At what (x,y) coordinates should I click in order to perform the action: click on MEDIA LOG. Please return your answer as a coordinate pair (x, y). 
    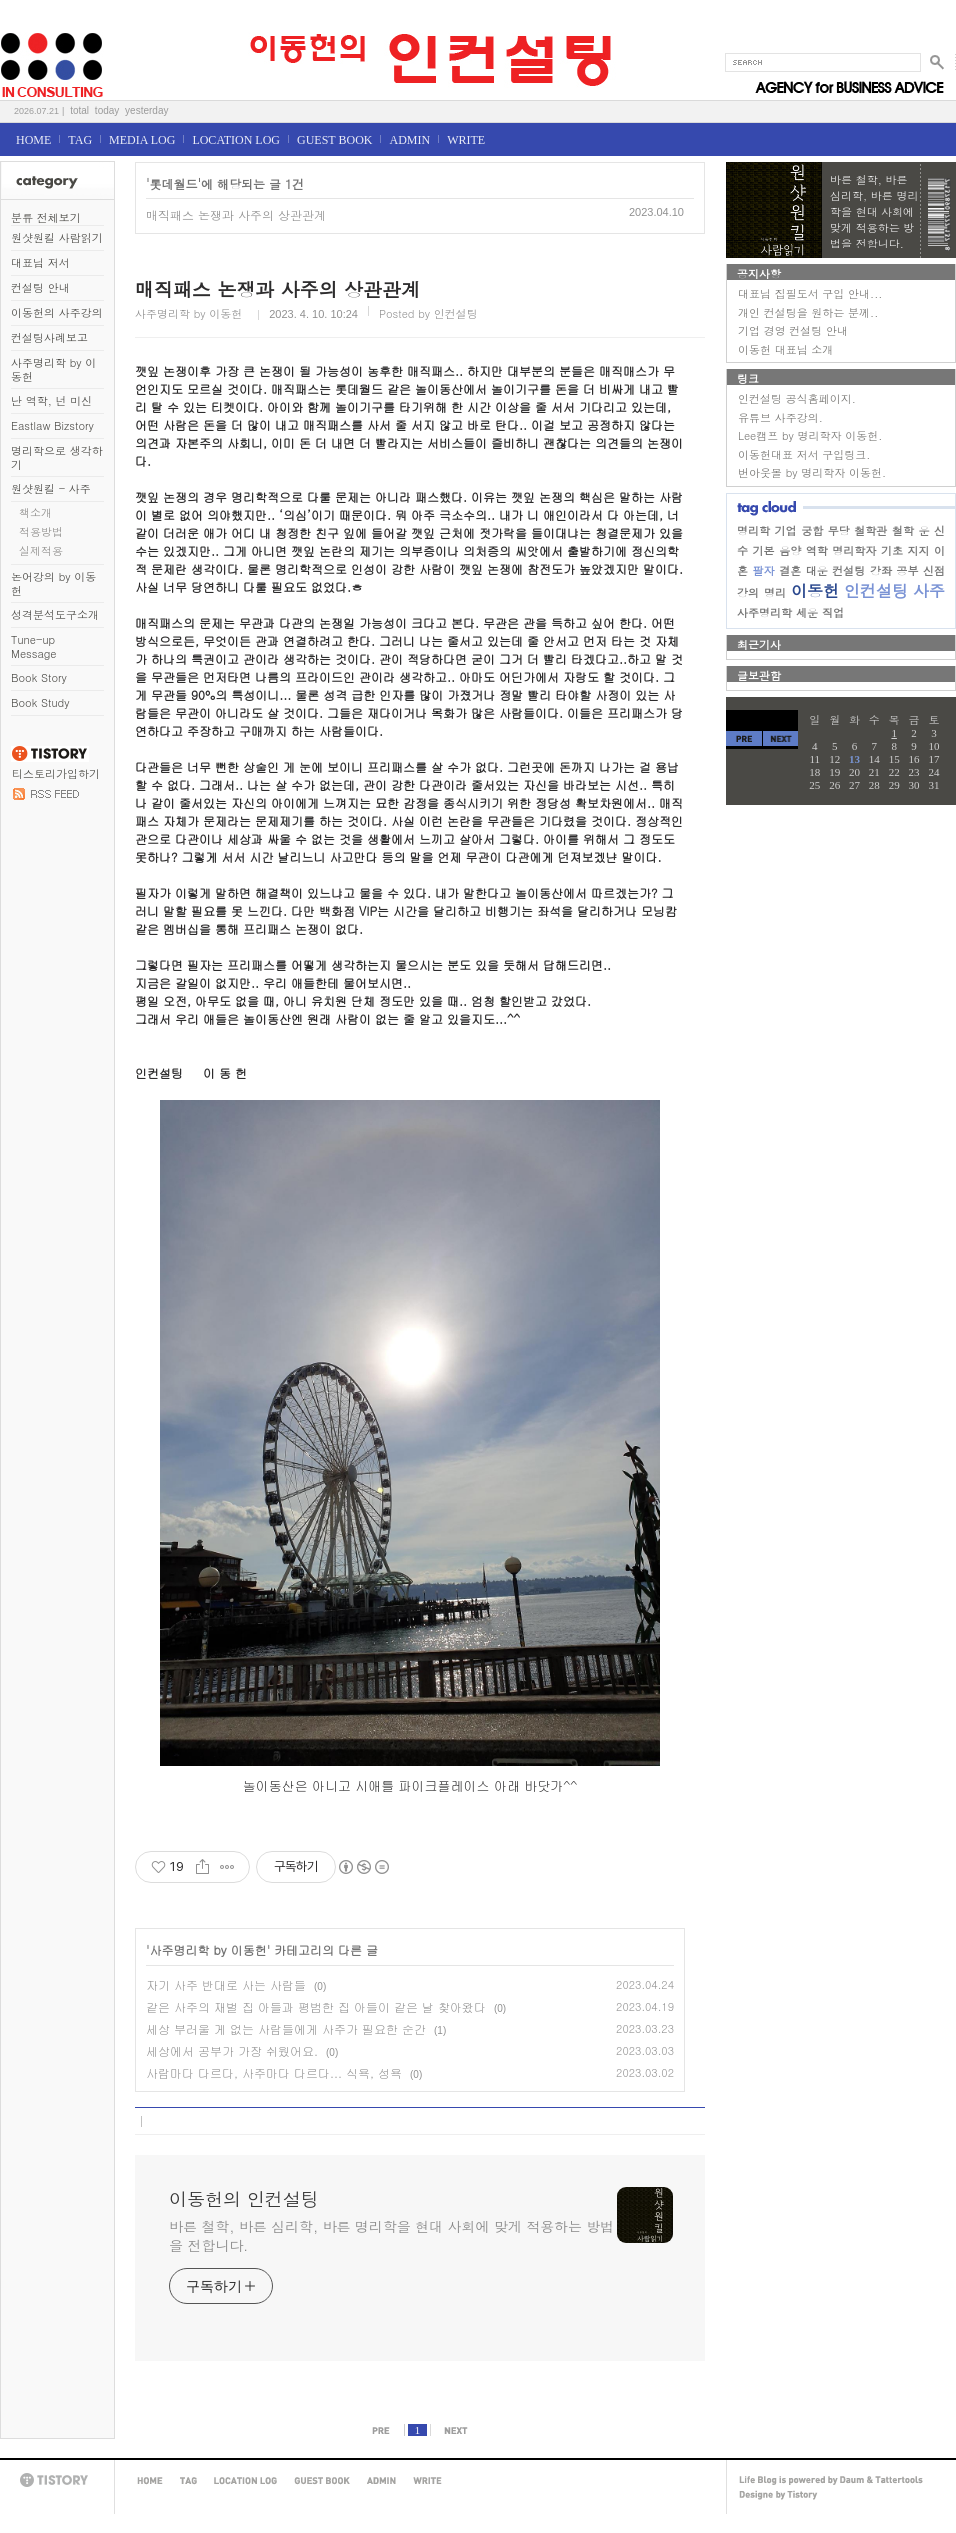
    Looking at the image, I should click on (142, 140).